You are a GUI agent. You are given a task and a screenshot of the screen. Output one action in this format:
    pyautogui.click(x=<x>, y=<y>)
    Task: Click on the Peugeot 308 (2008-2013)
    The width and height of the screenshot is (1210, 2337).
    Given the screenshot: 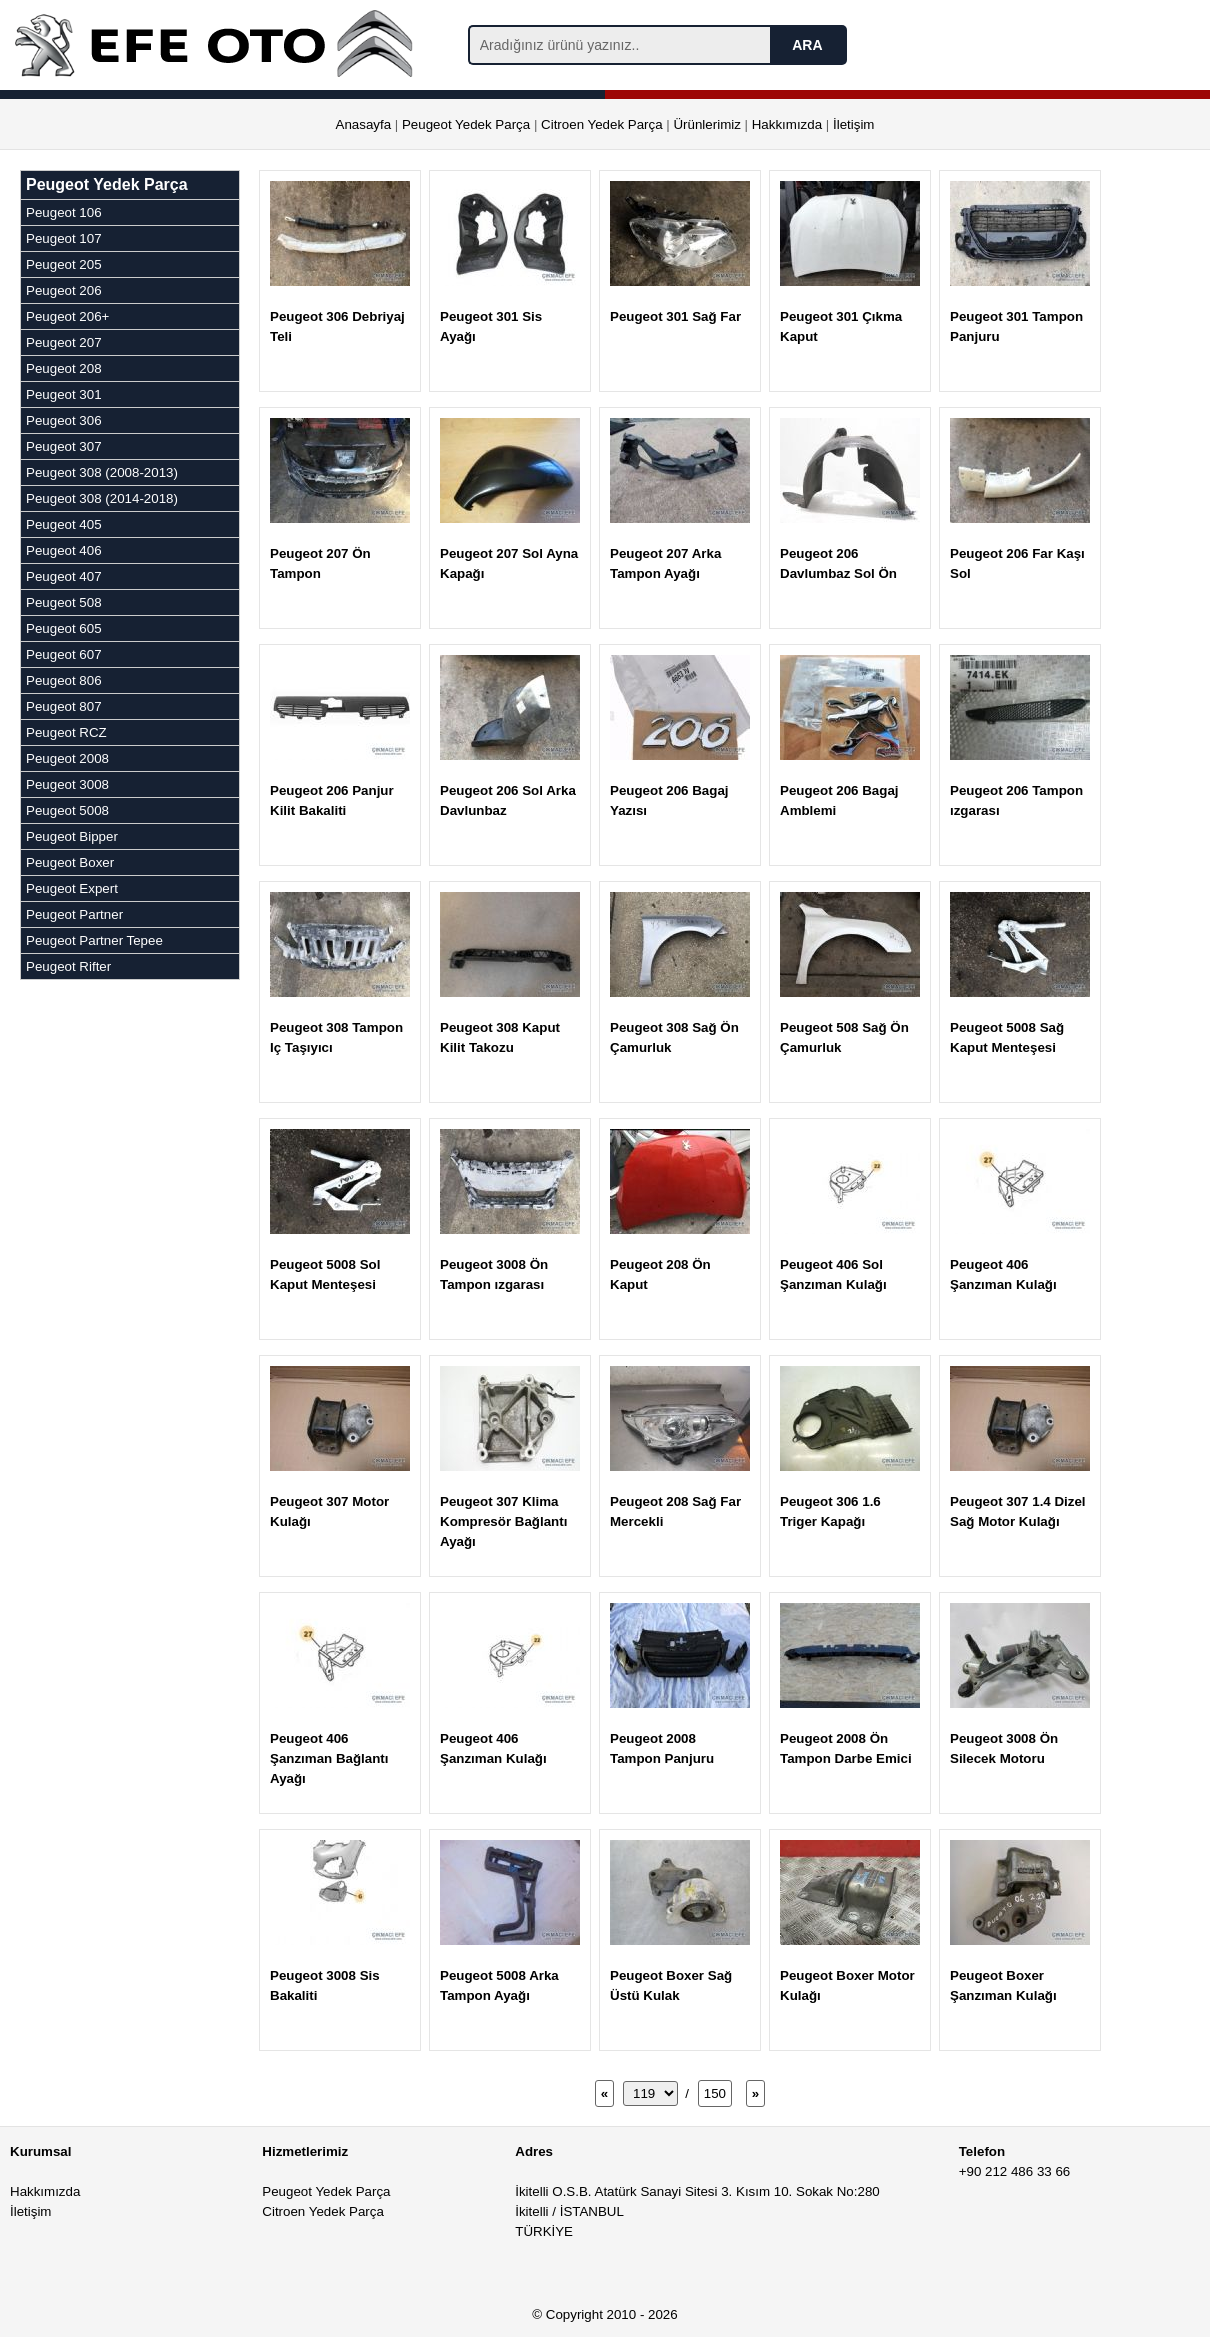 What is the action you would take?
    pyautogui.click(x=102, y=472)
    